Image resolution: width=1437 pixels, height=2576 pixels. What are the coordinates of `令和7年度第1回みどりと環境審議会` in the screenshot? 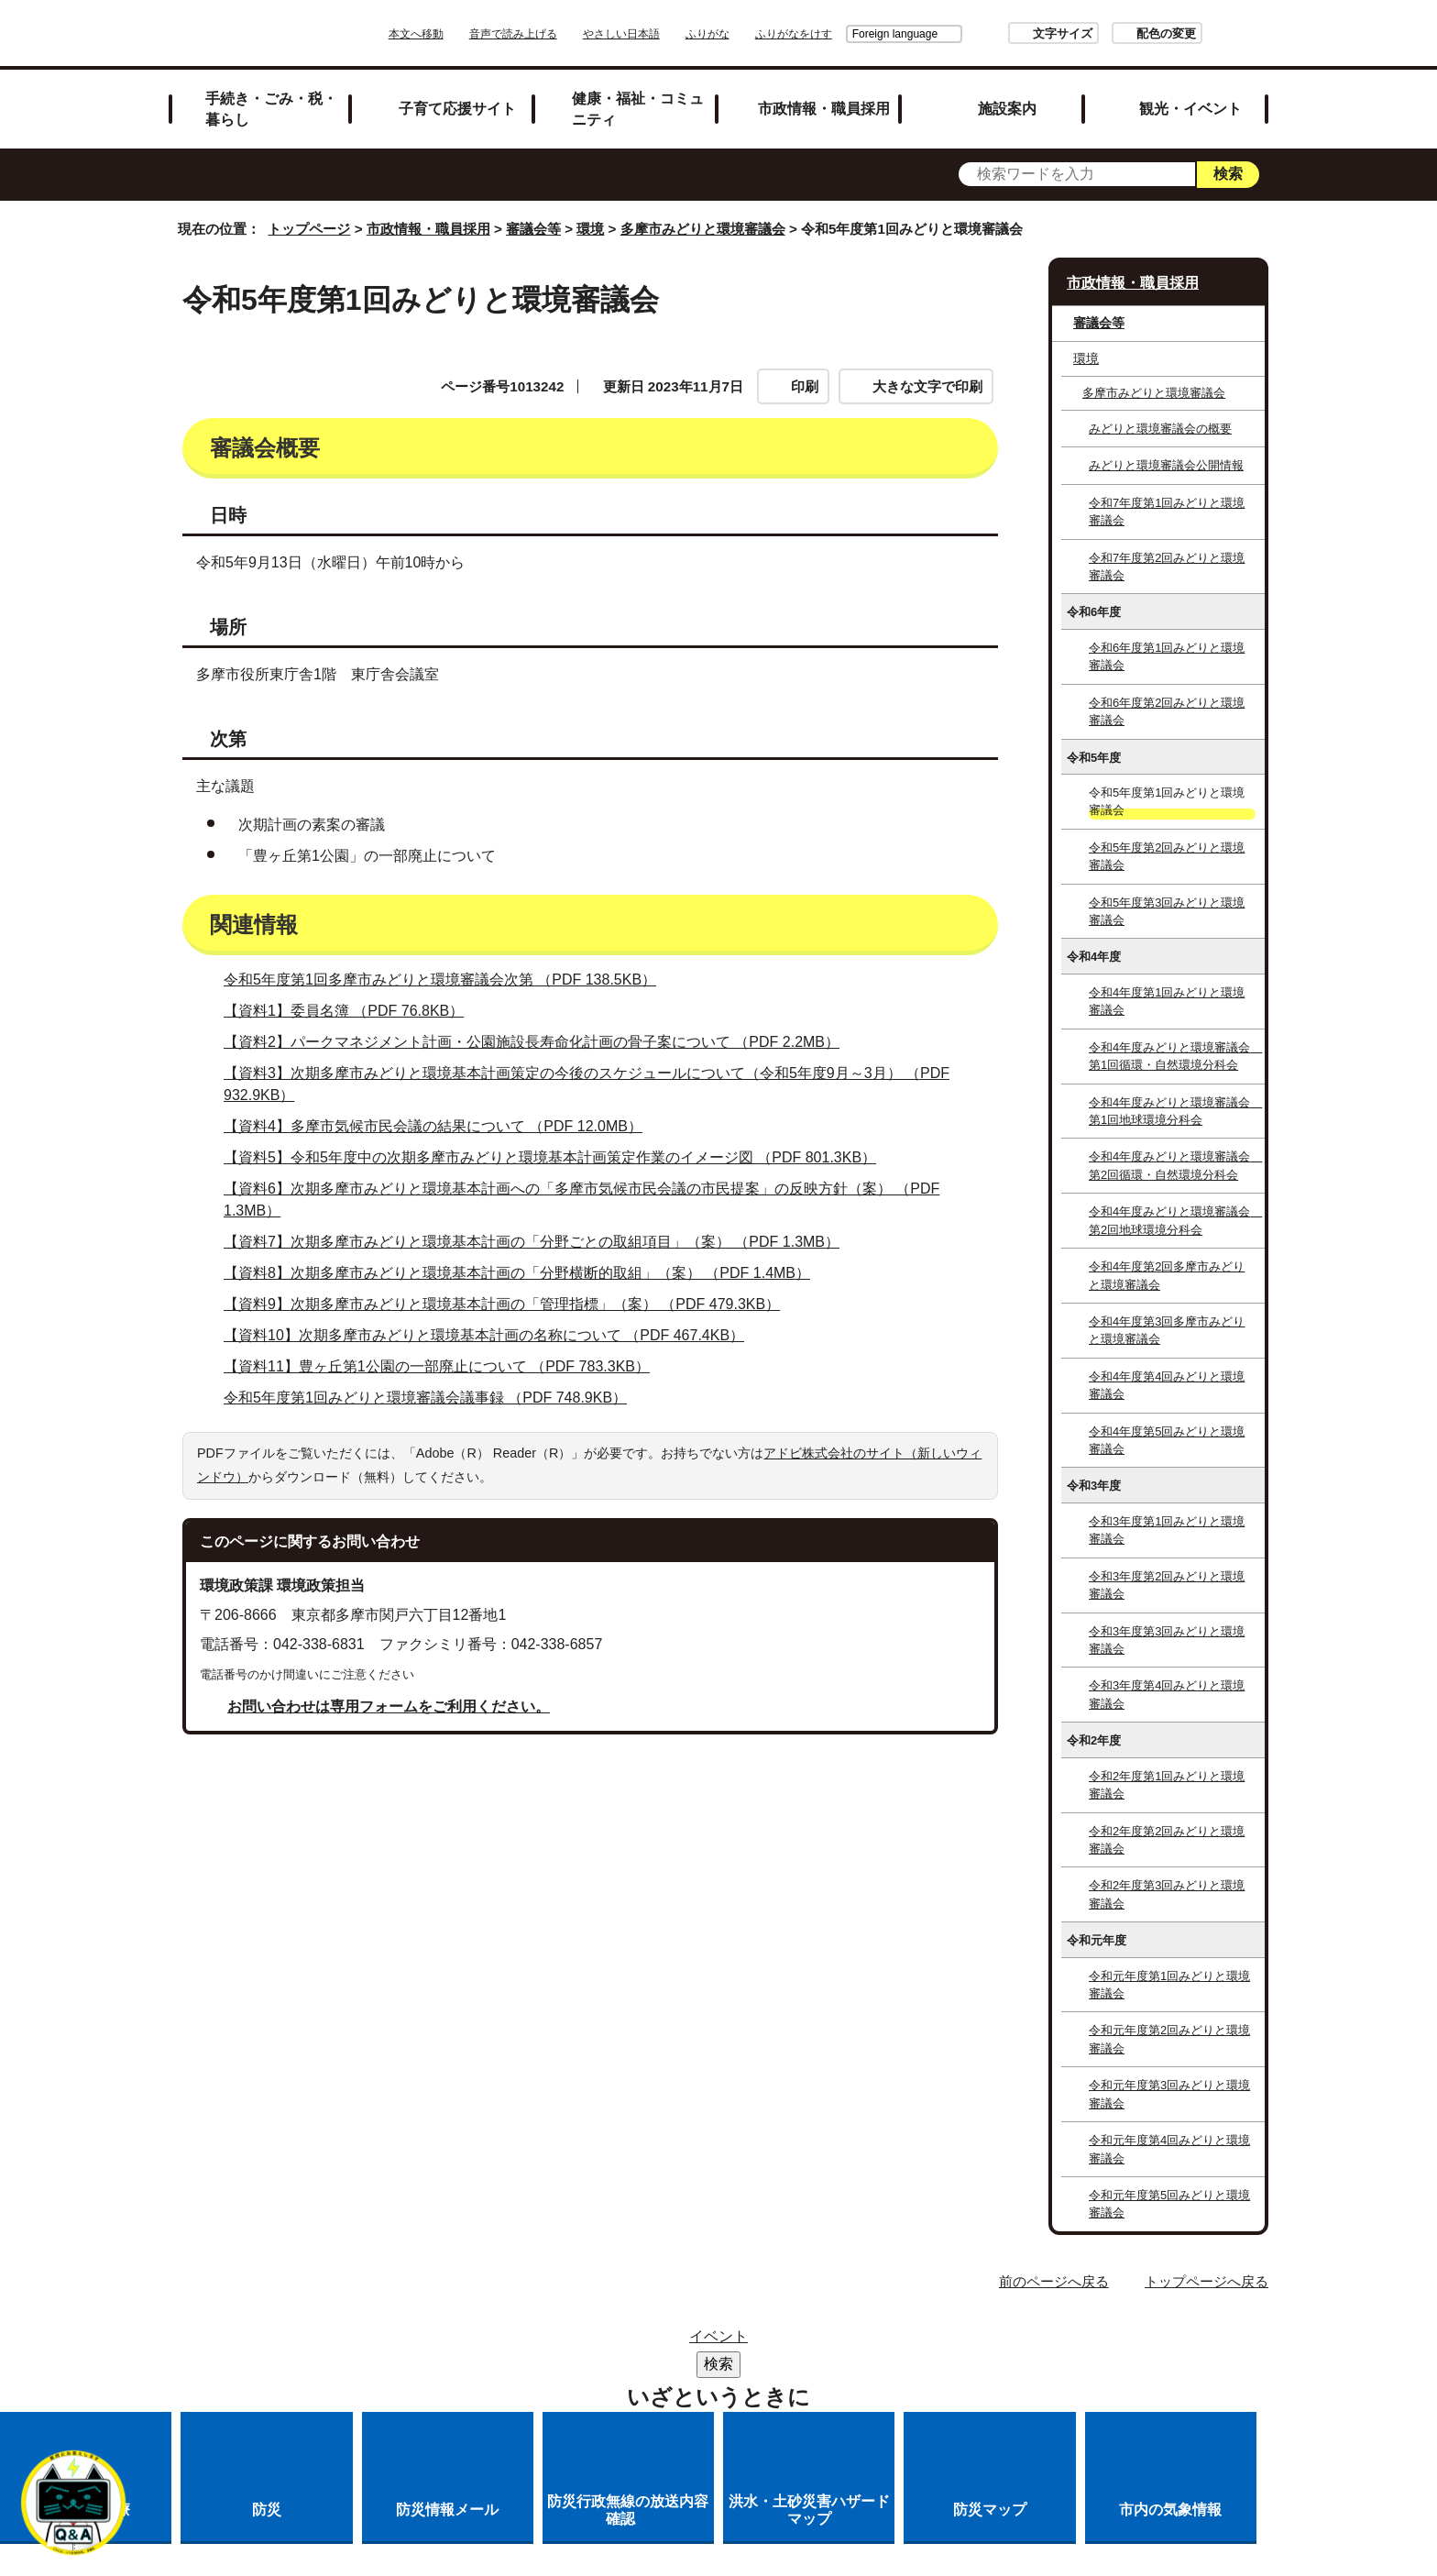 It's located at (1167, 511).